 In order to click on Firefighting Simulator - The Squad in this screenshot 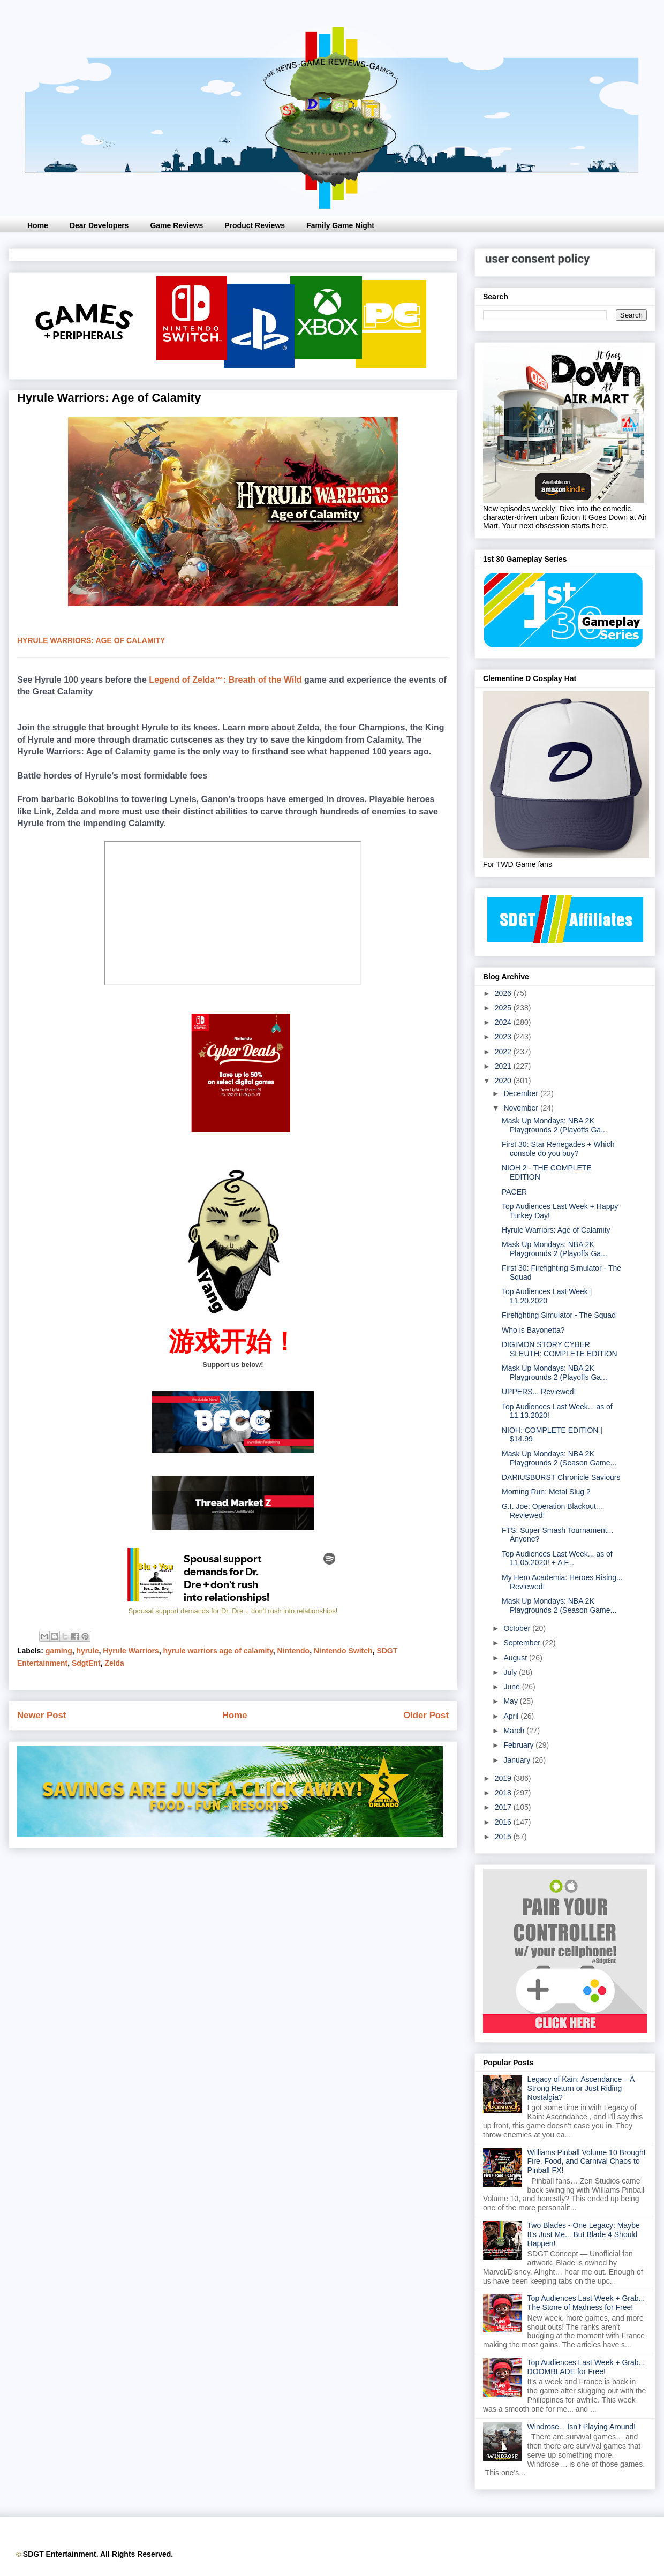, I will do `click(559, 1315)`.